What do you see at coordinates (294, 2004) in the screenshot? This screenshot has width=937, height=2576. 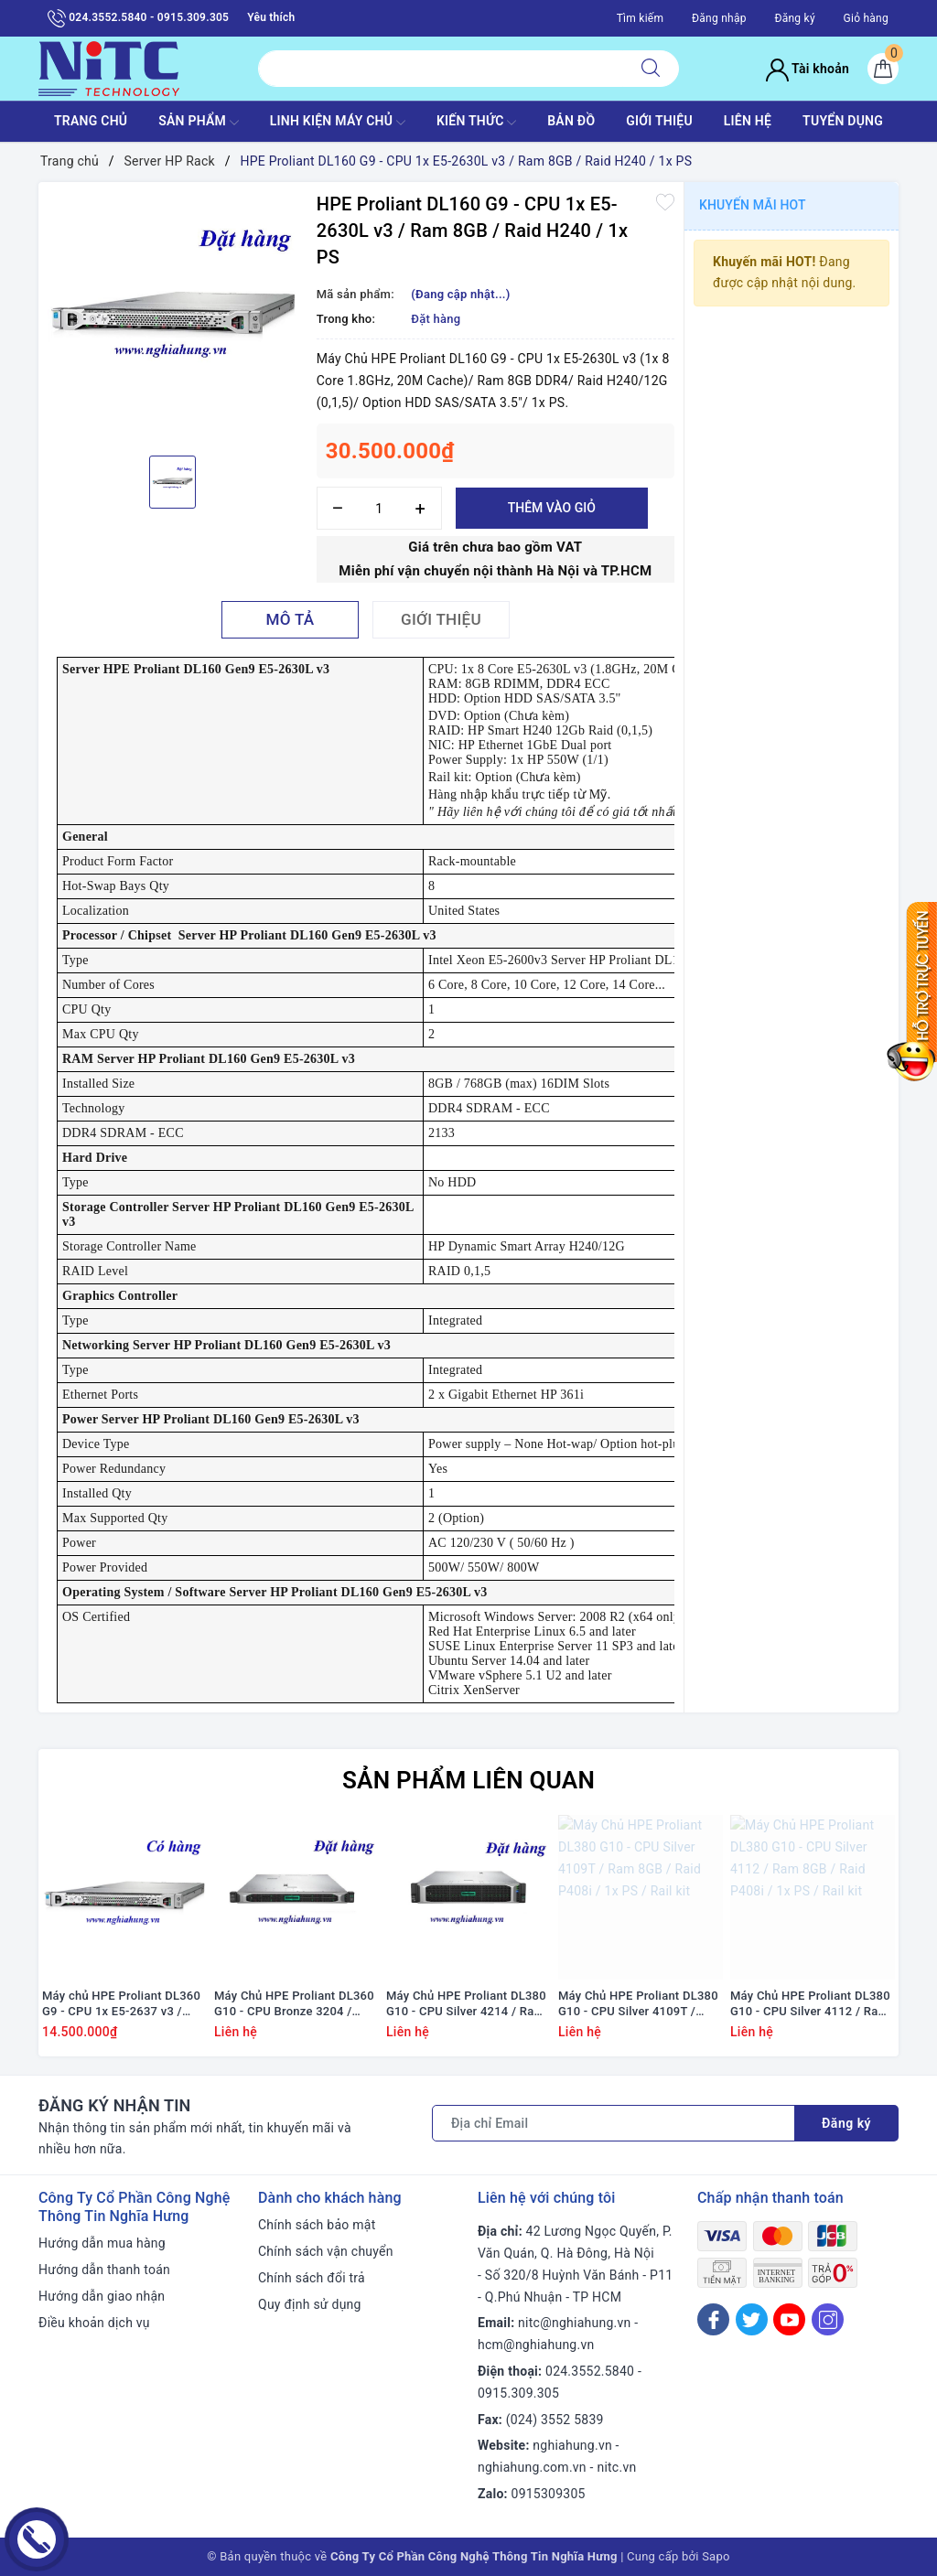 I see `Máy Chủ HPE Proliant DL360 G10 - CPU Bronze 3204 / Ram 16GB / Raid P408i / 1x PS / Rail kit` at bounding box center [294, 2004].